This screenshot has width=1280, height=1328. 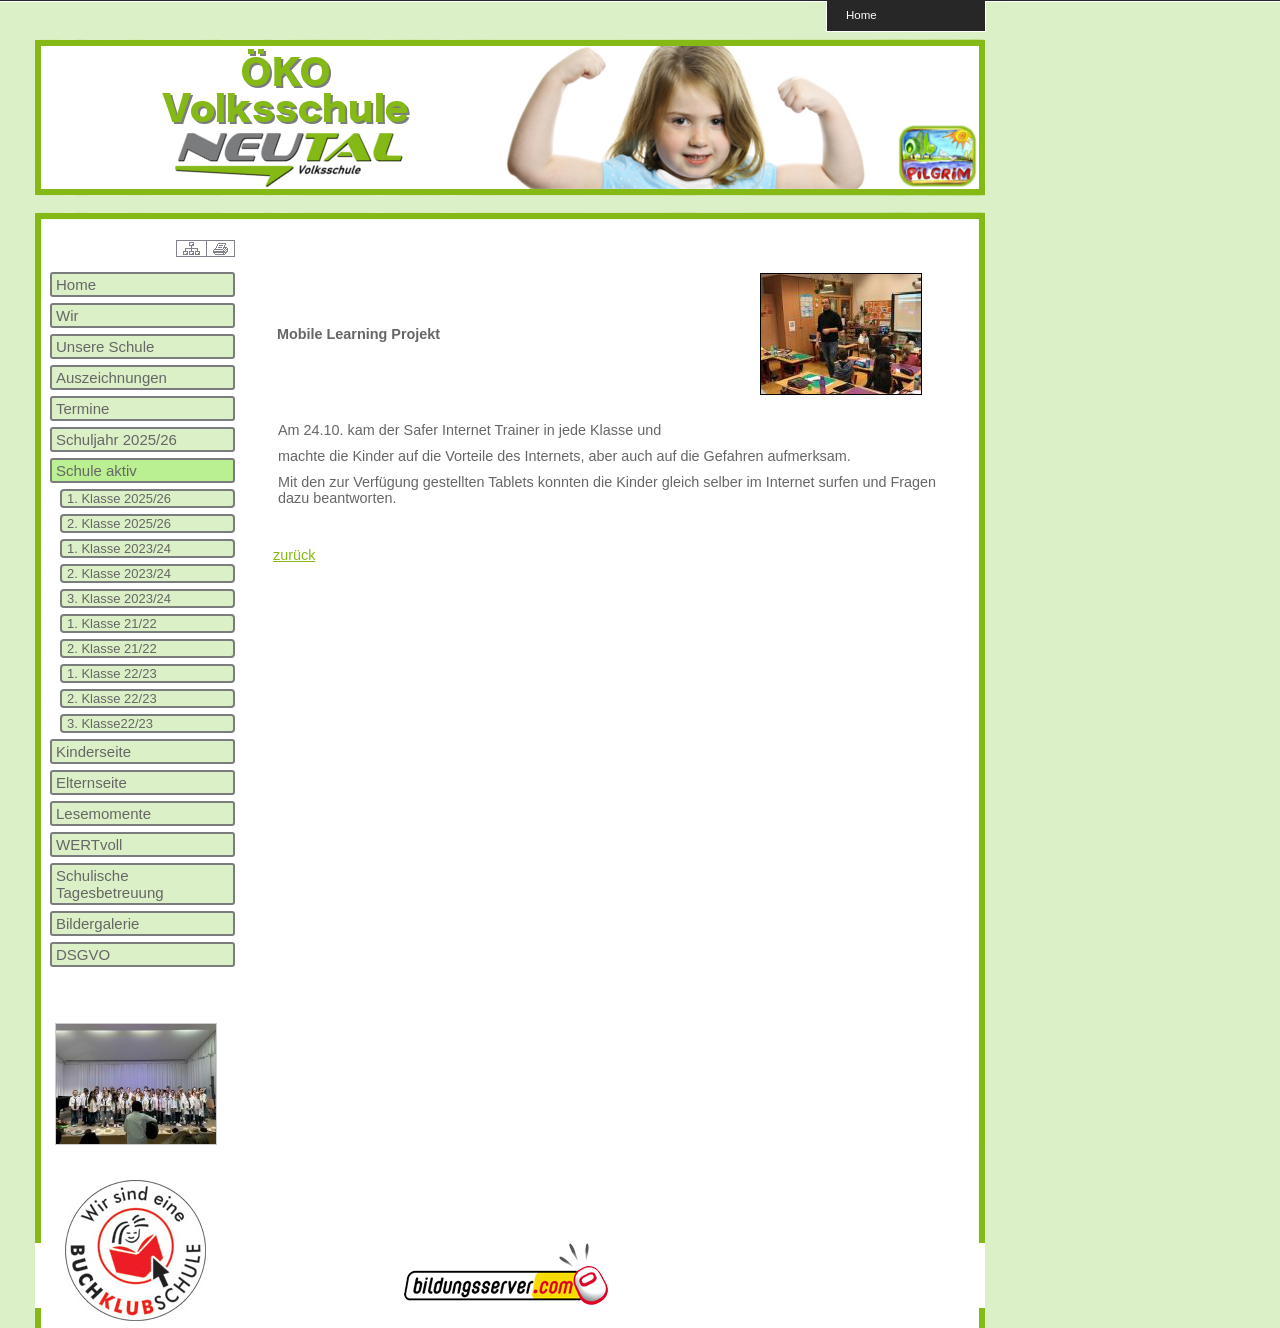 I want to click on Termine, so click(x=82, y=408).